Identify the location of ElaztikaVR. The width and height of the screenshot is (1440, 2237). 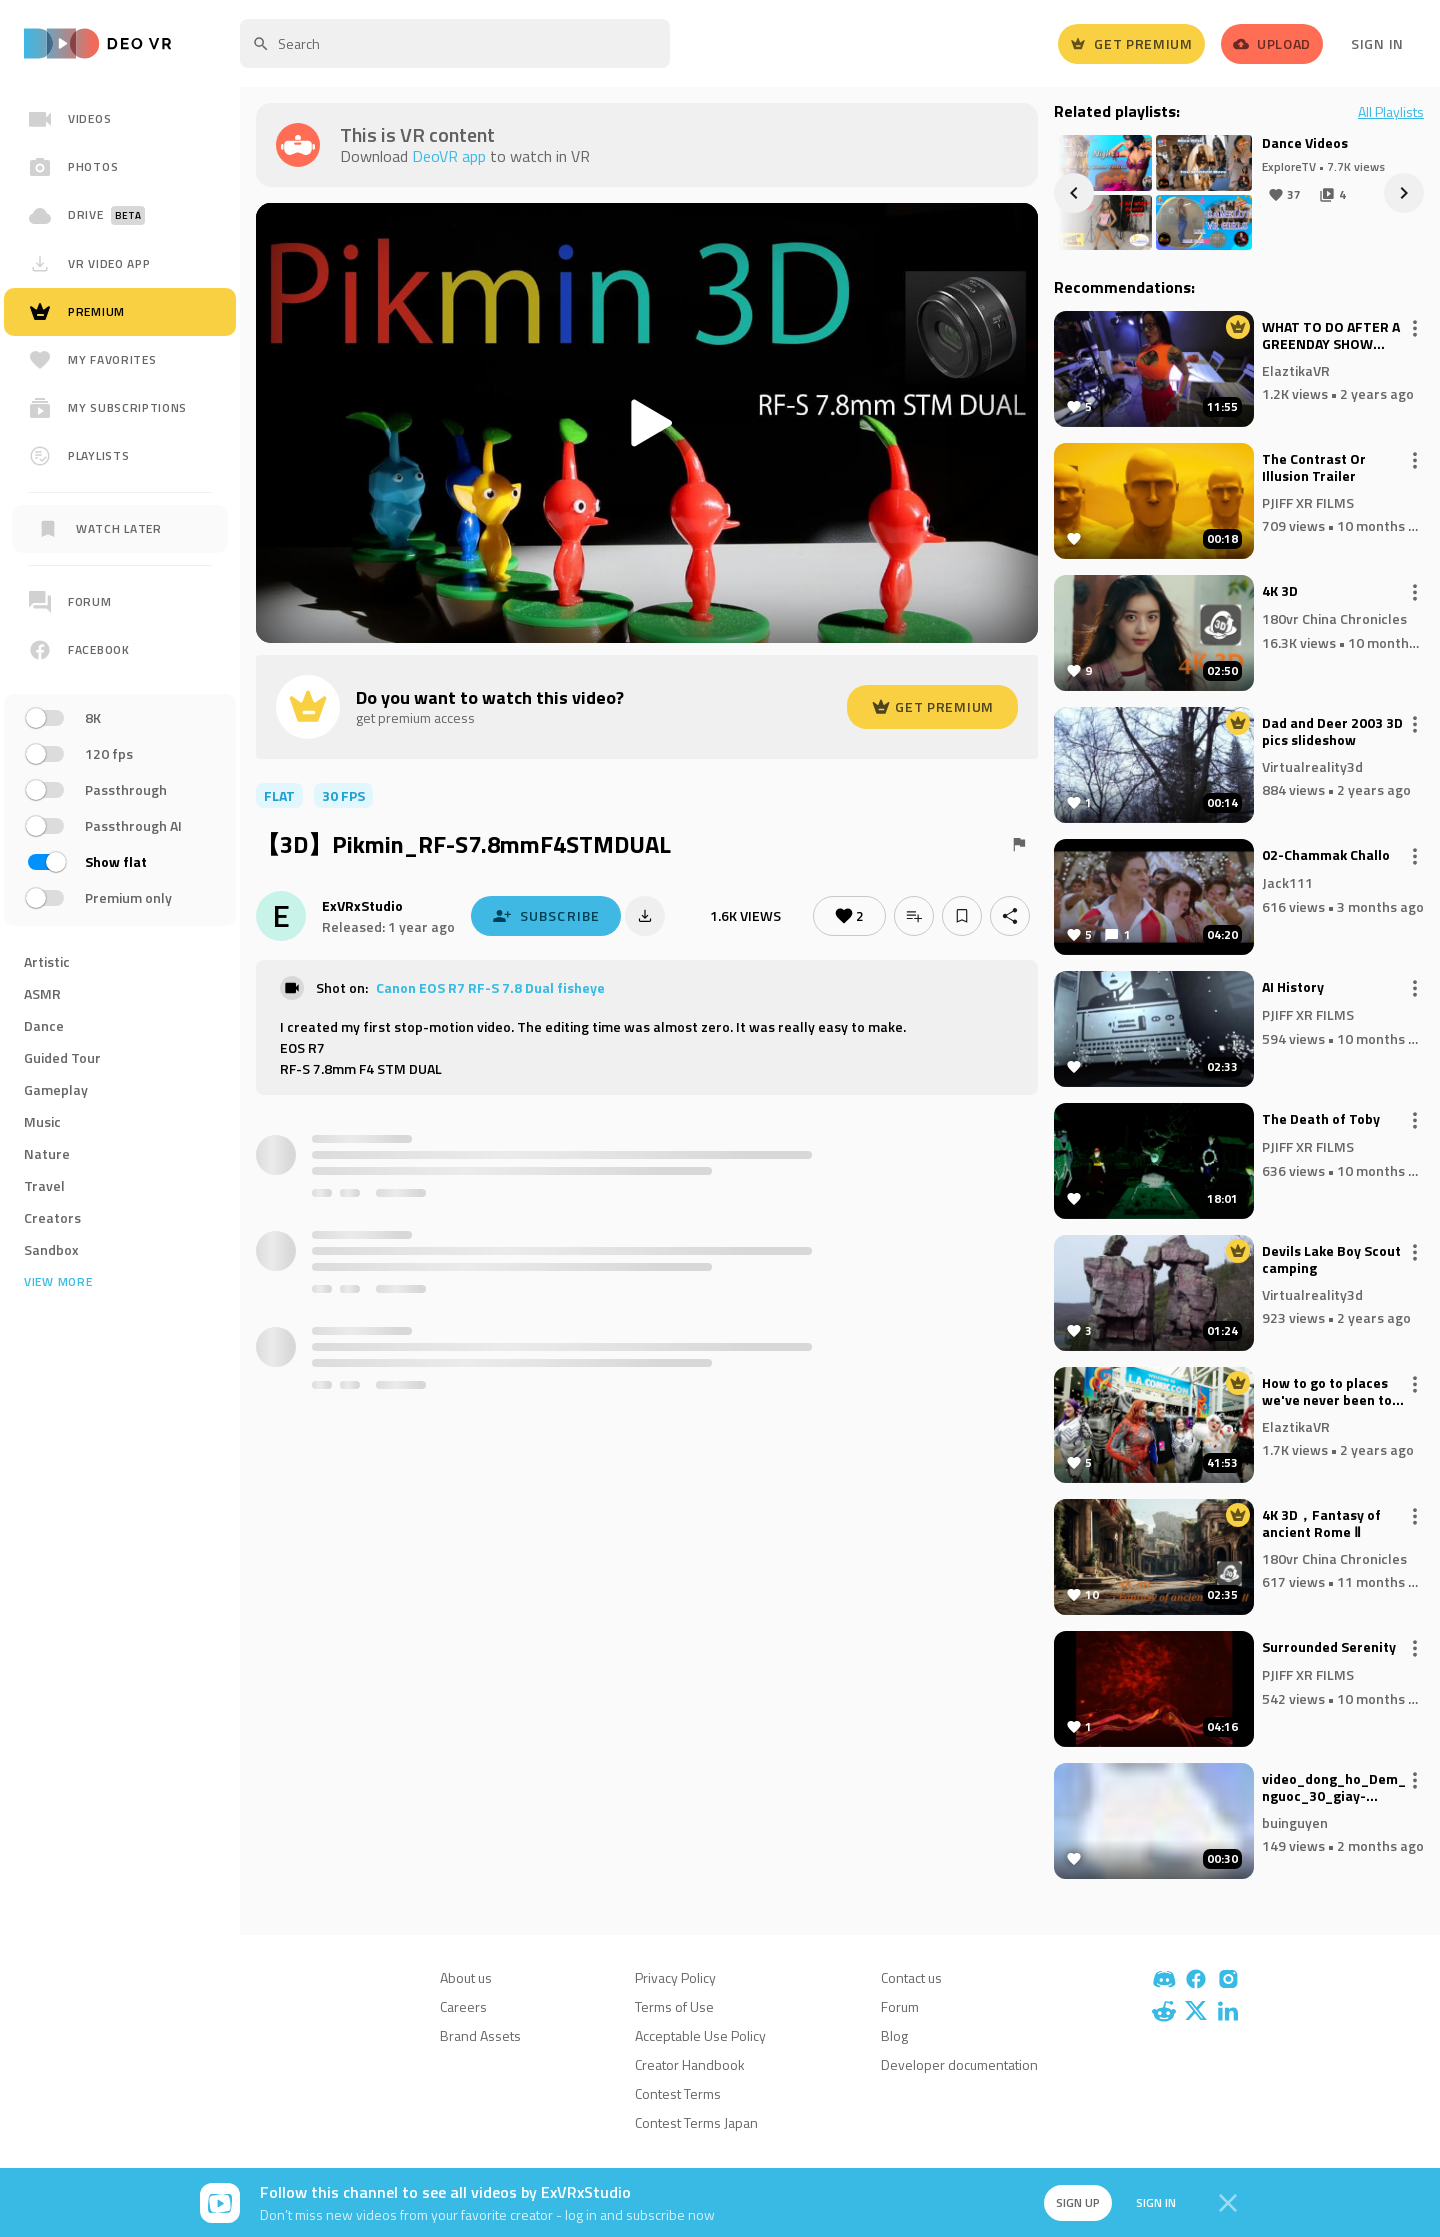
(1296, 369).